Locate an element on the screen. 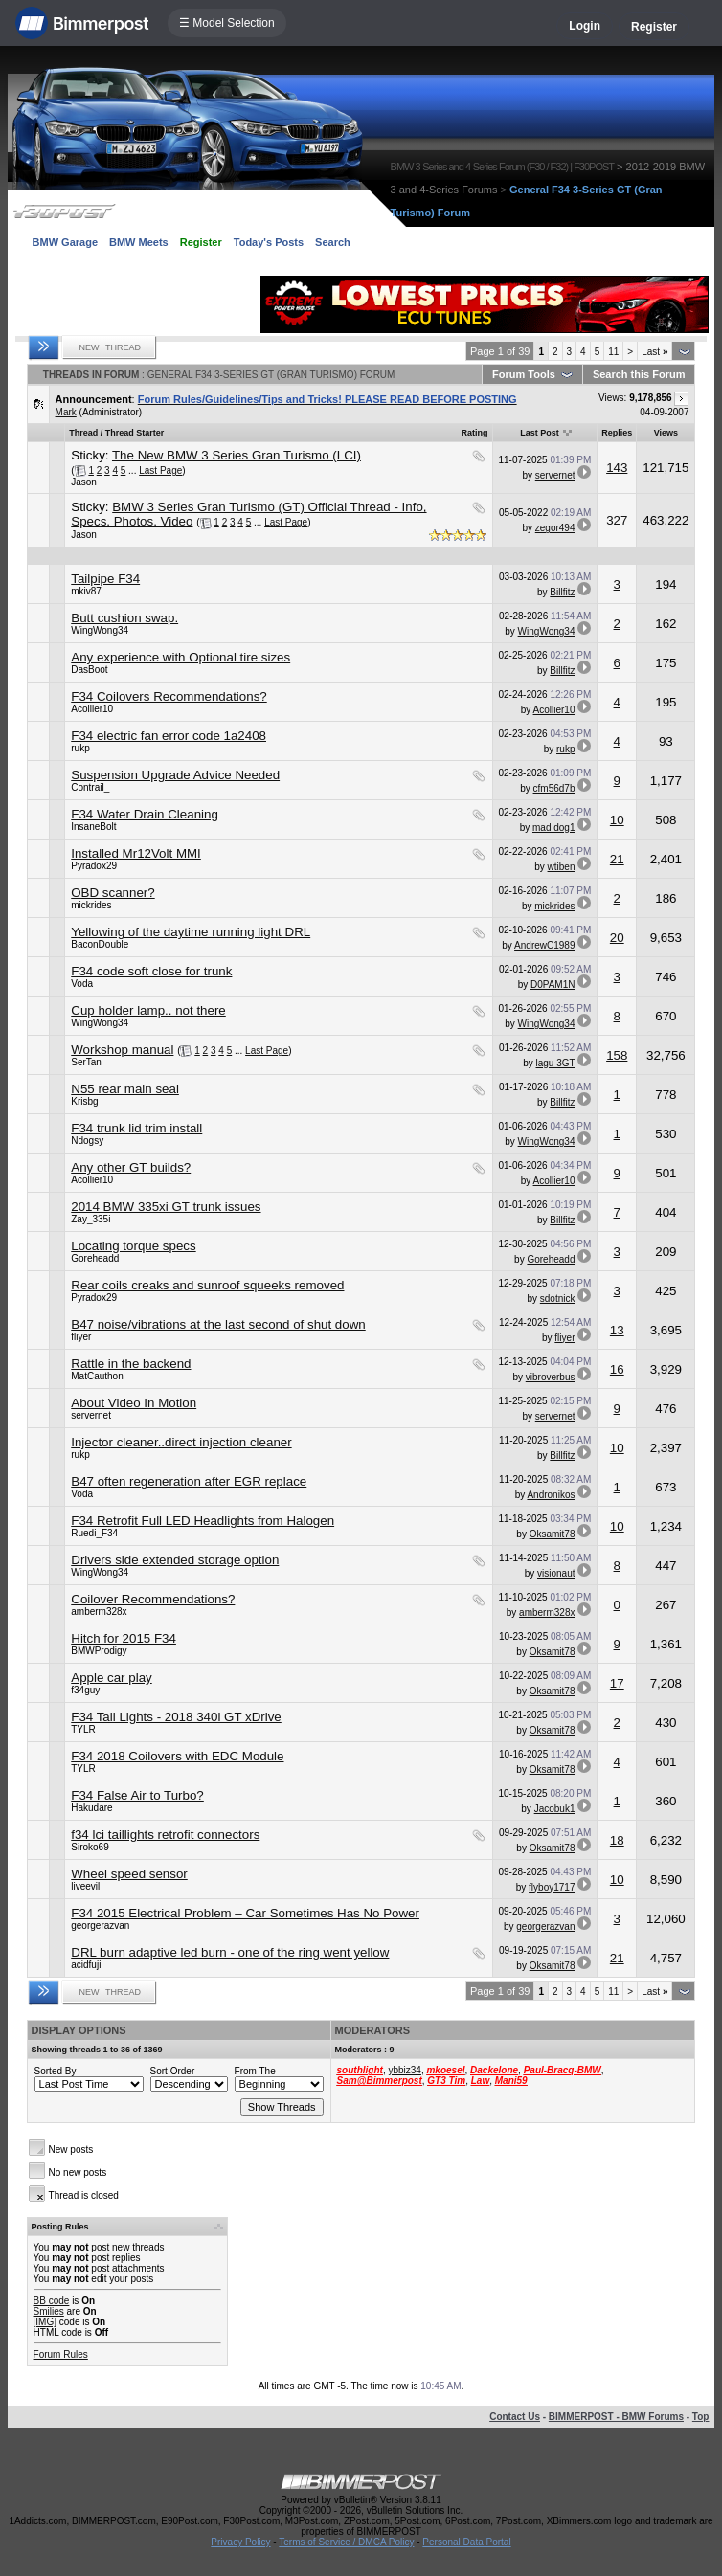  lagu 3GT is located at coordinates (555, 1063).